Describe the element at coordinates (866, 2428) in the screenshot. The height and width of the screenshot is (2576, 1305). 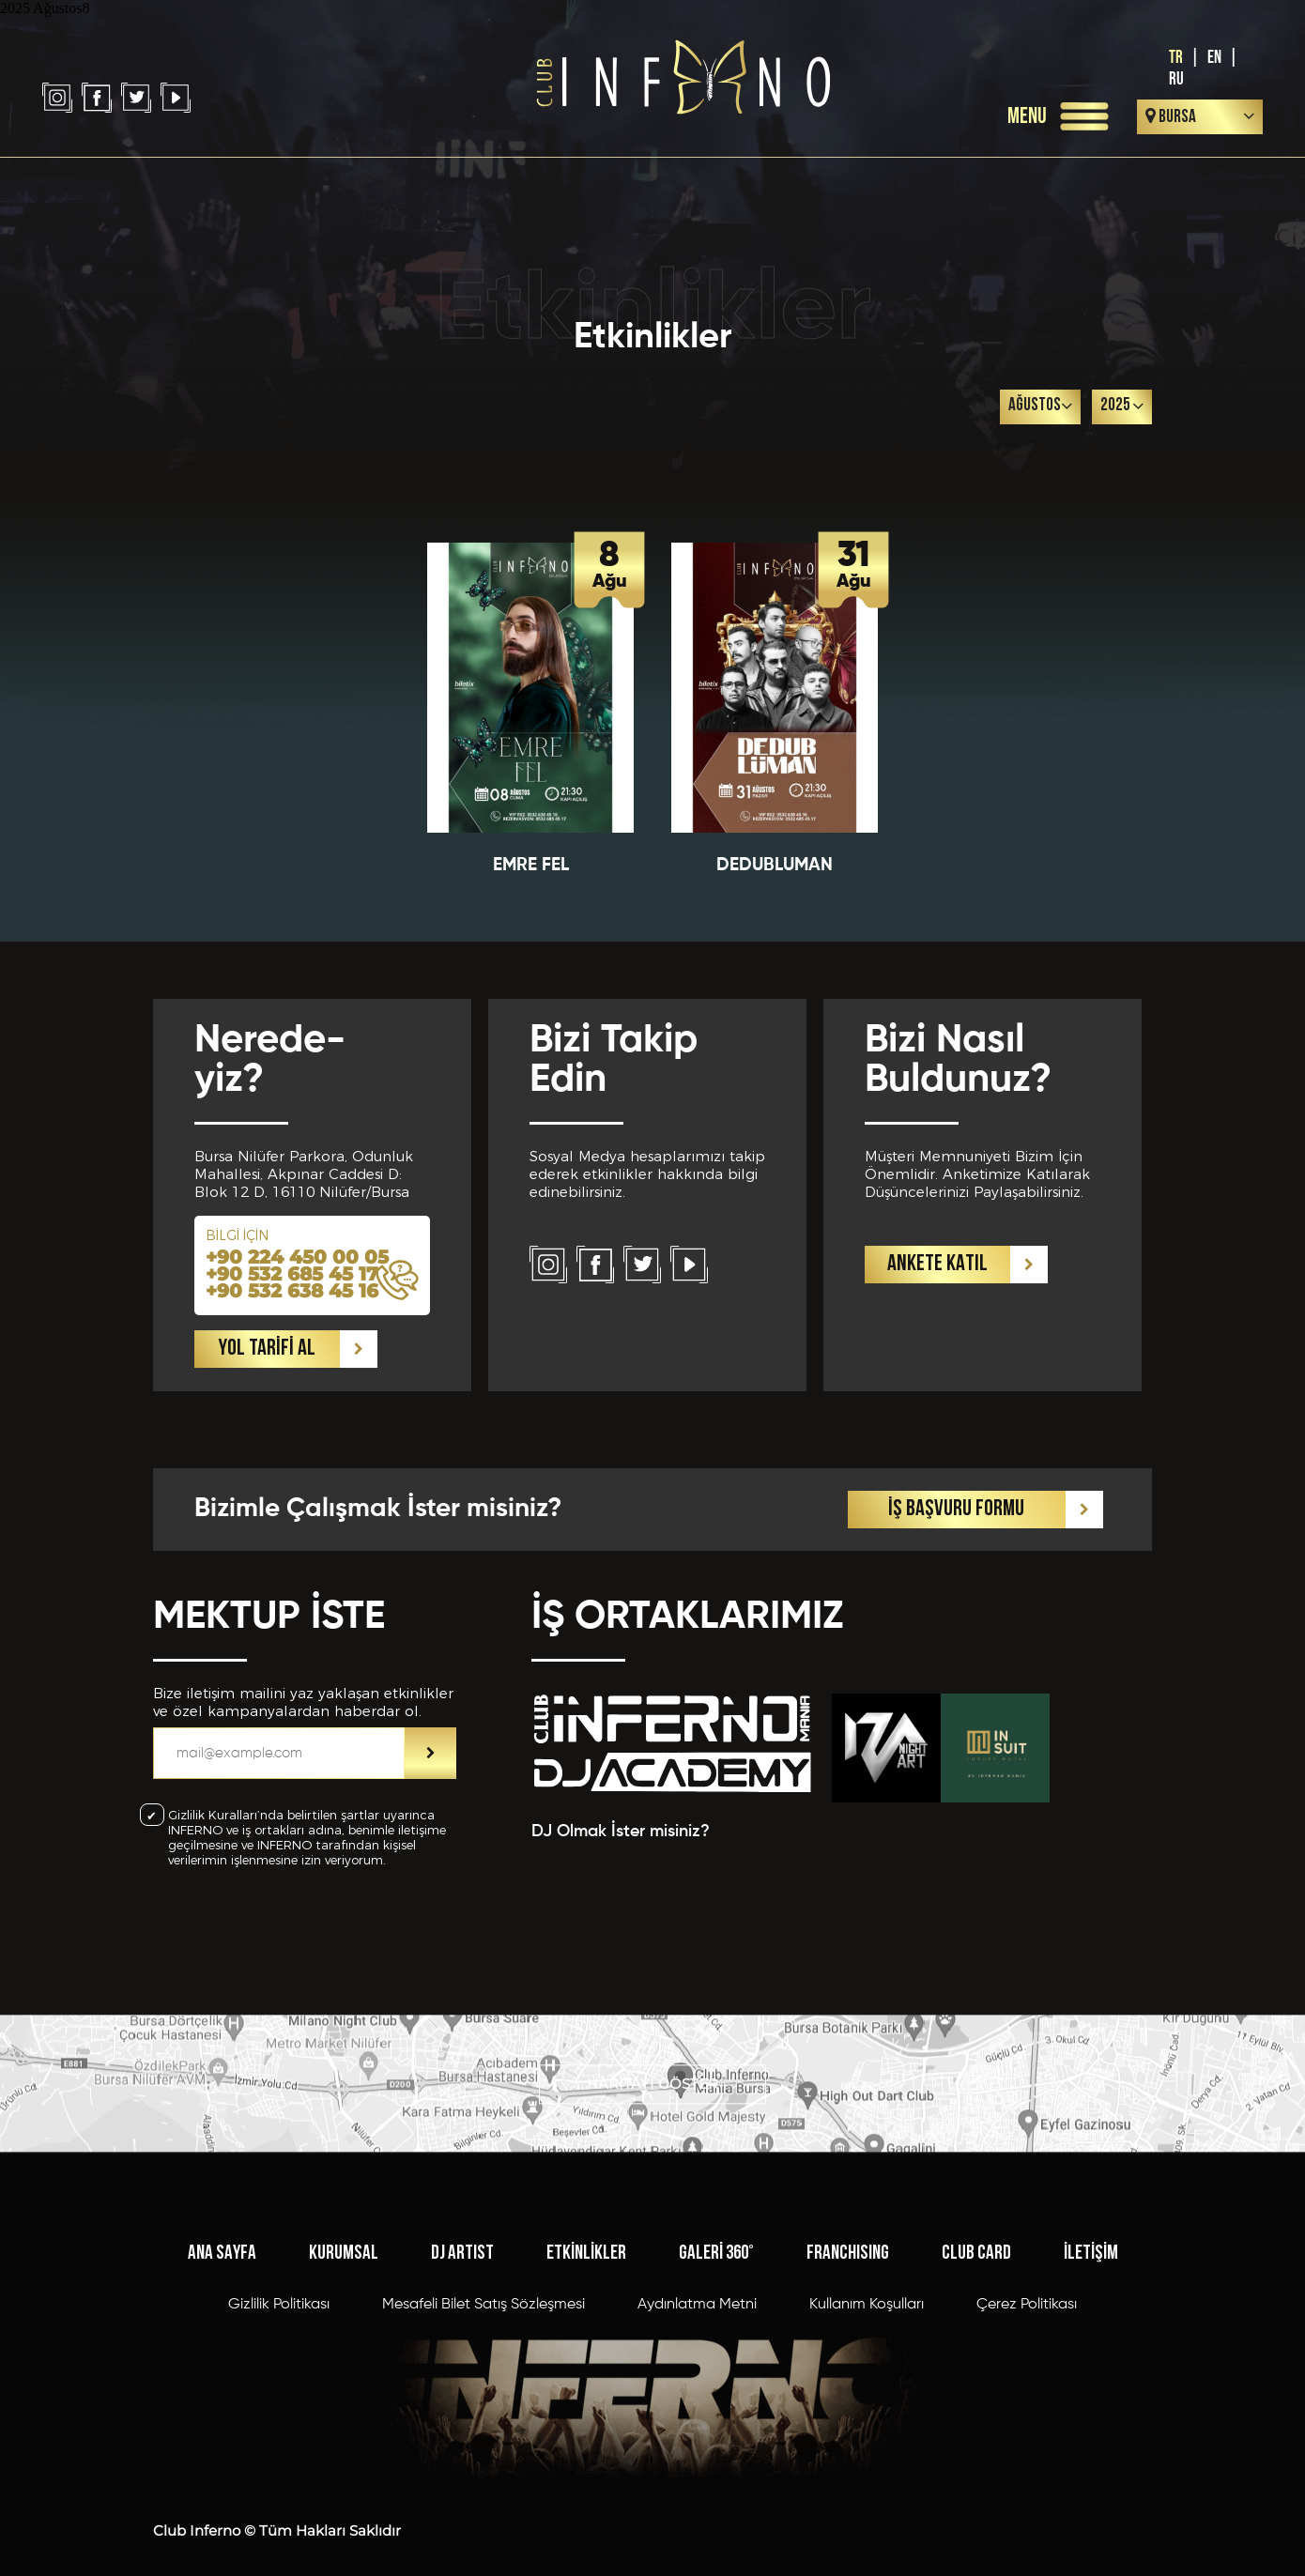
I see `Kullanım Koşulları` at that location.